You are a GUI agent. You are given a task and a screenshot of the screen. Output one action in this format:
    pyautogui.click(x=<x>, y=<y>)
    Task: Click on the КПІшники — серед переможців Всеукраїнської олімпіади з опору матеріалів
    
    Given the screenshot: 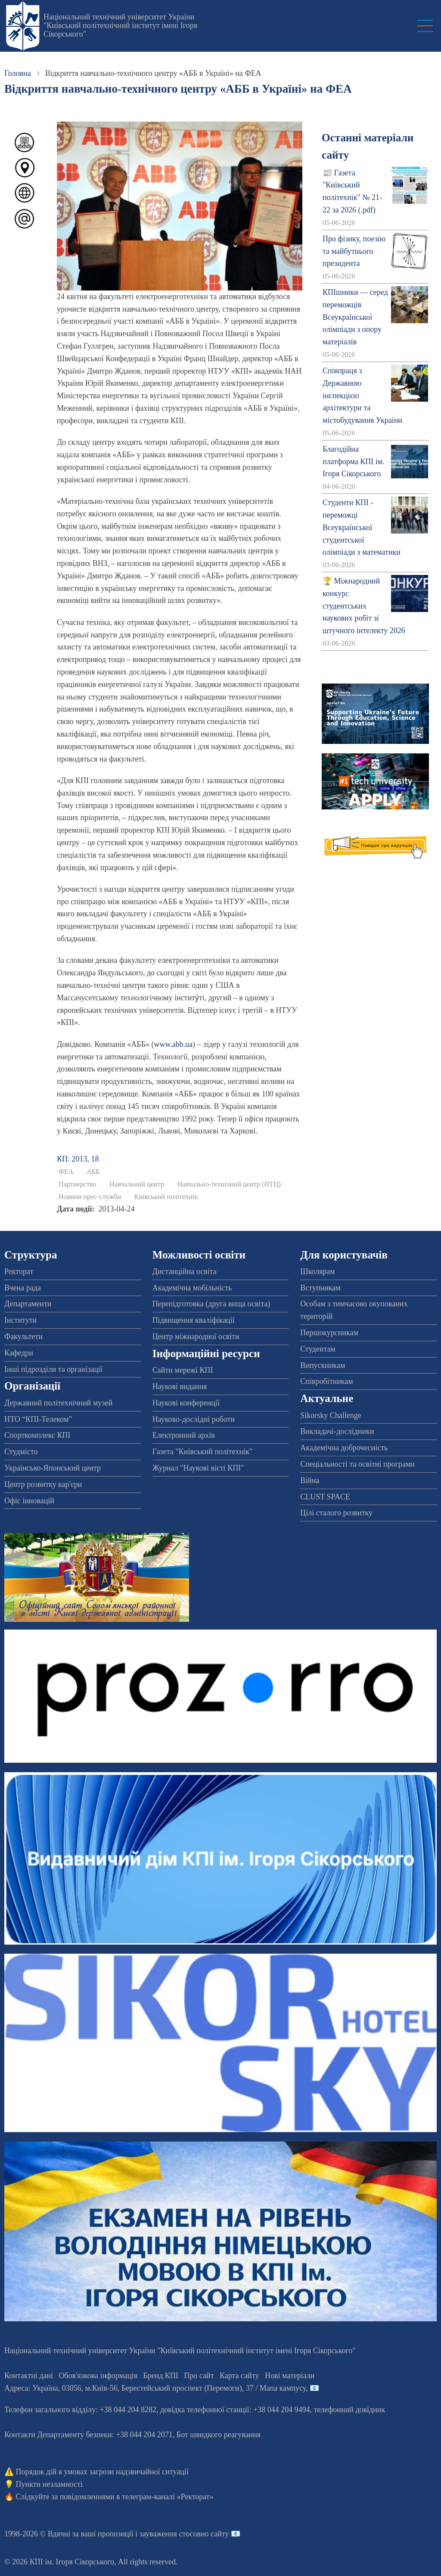 What is the action you would take?
    pyautogui.click(x=355, y=317)
    